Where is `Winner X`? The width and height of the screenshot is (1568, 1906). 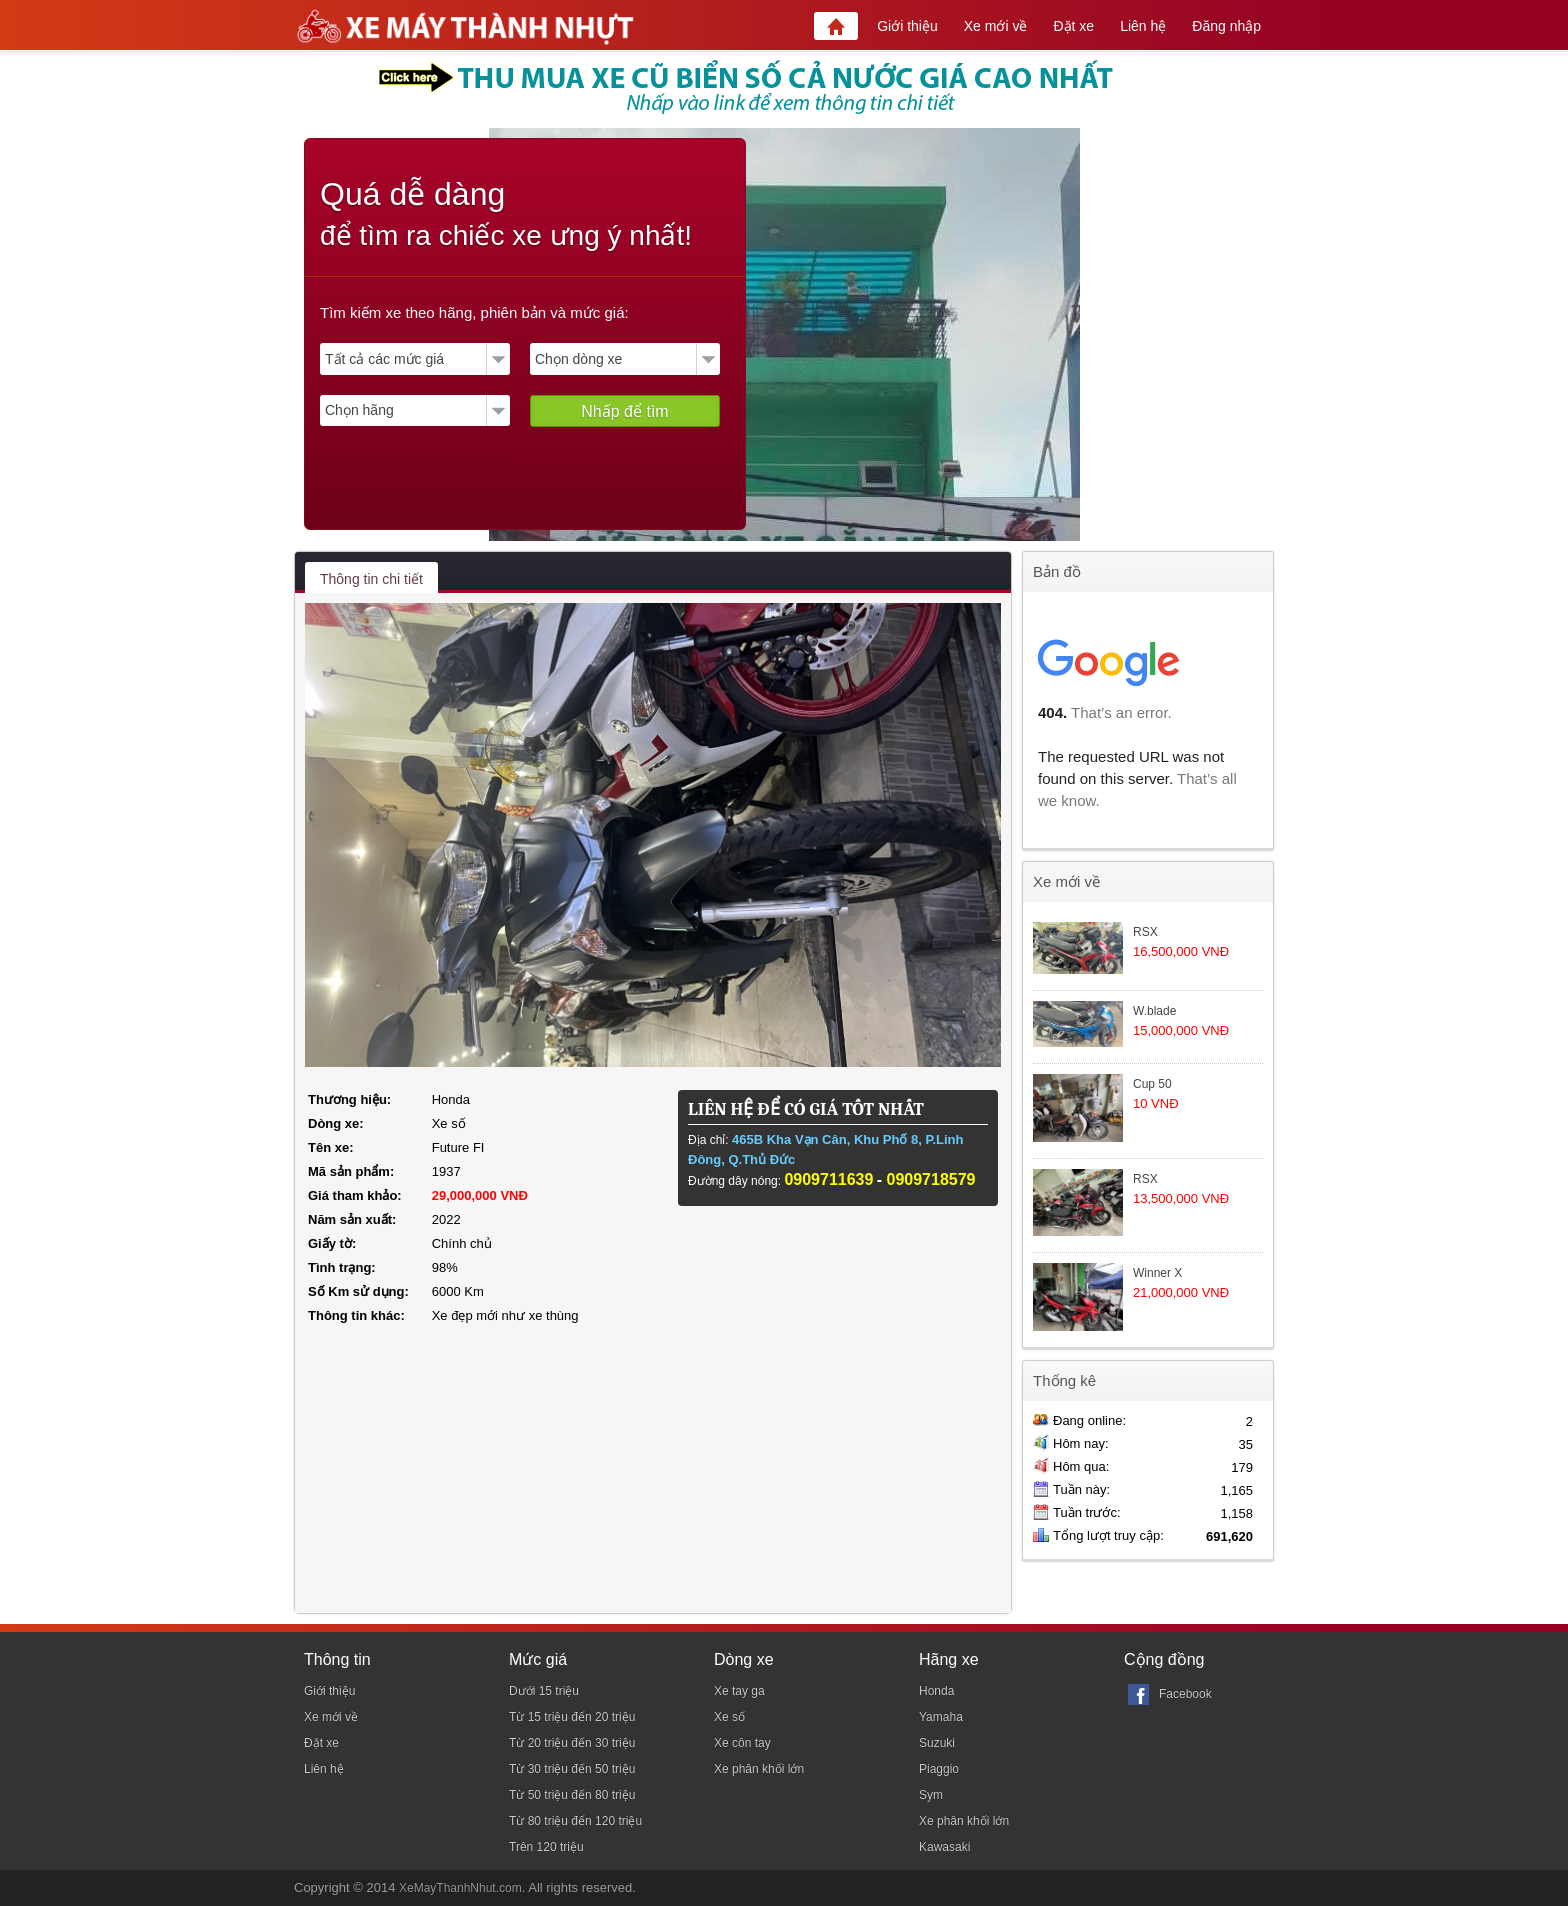 Winner X is located at coordinates (1157, 1273).